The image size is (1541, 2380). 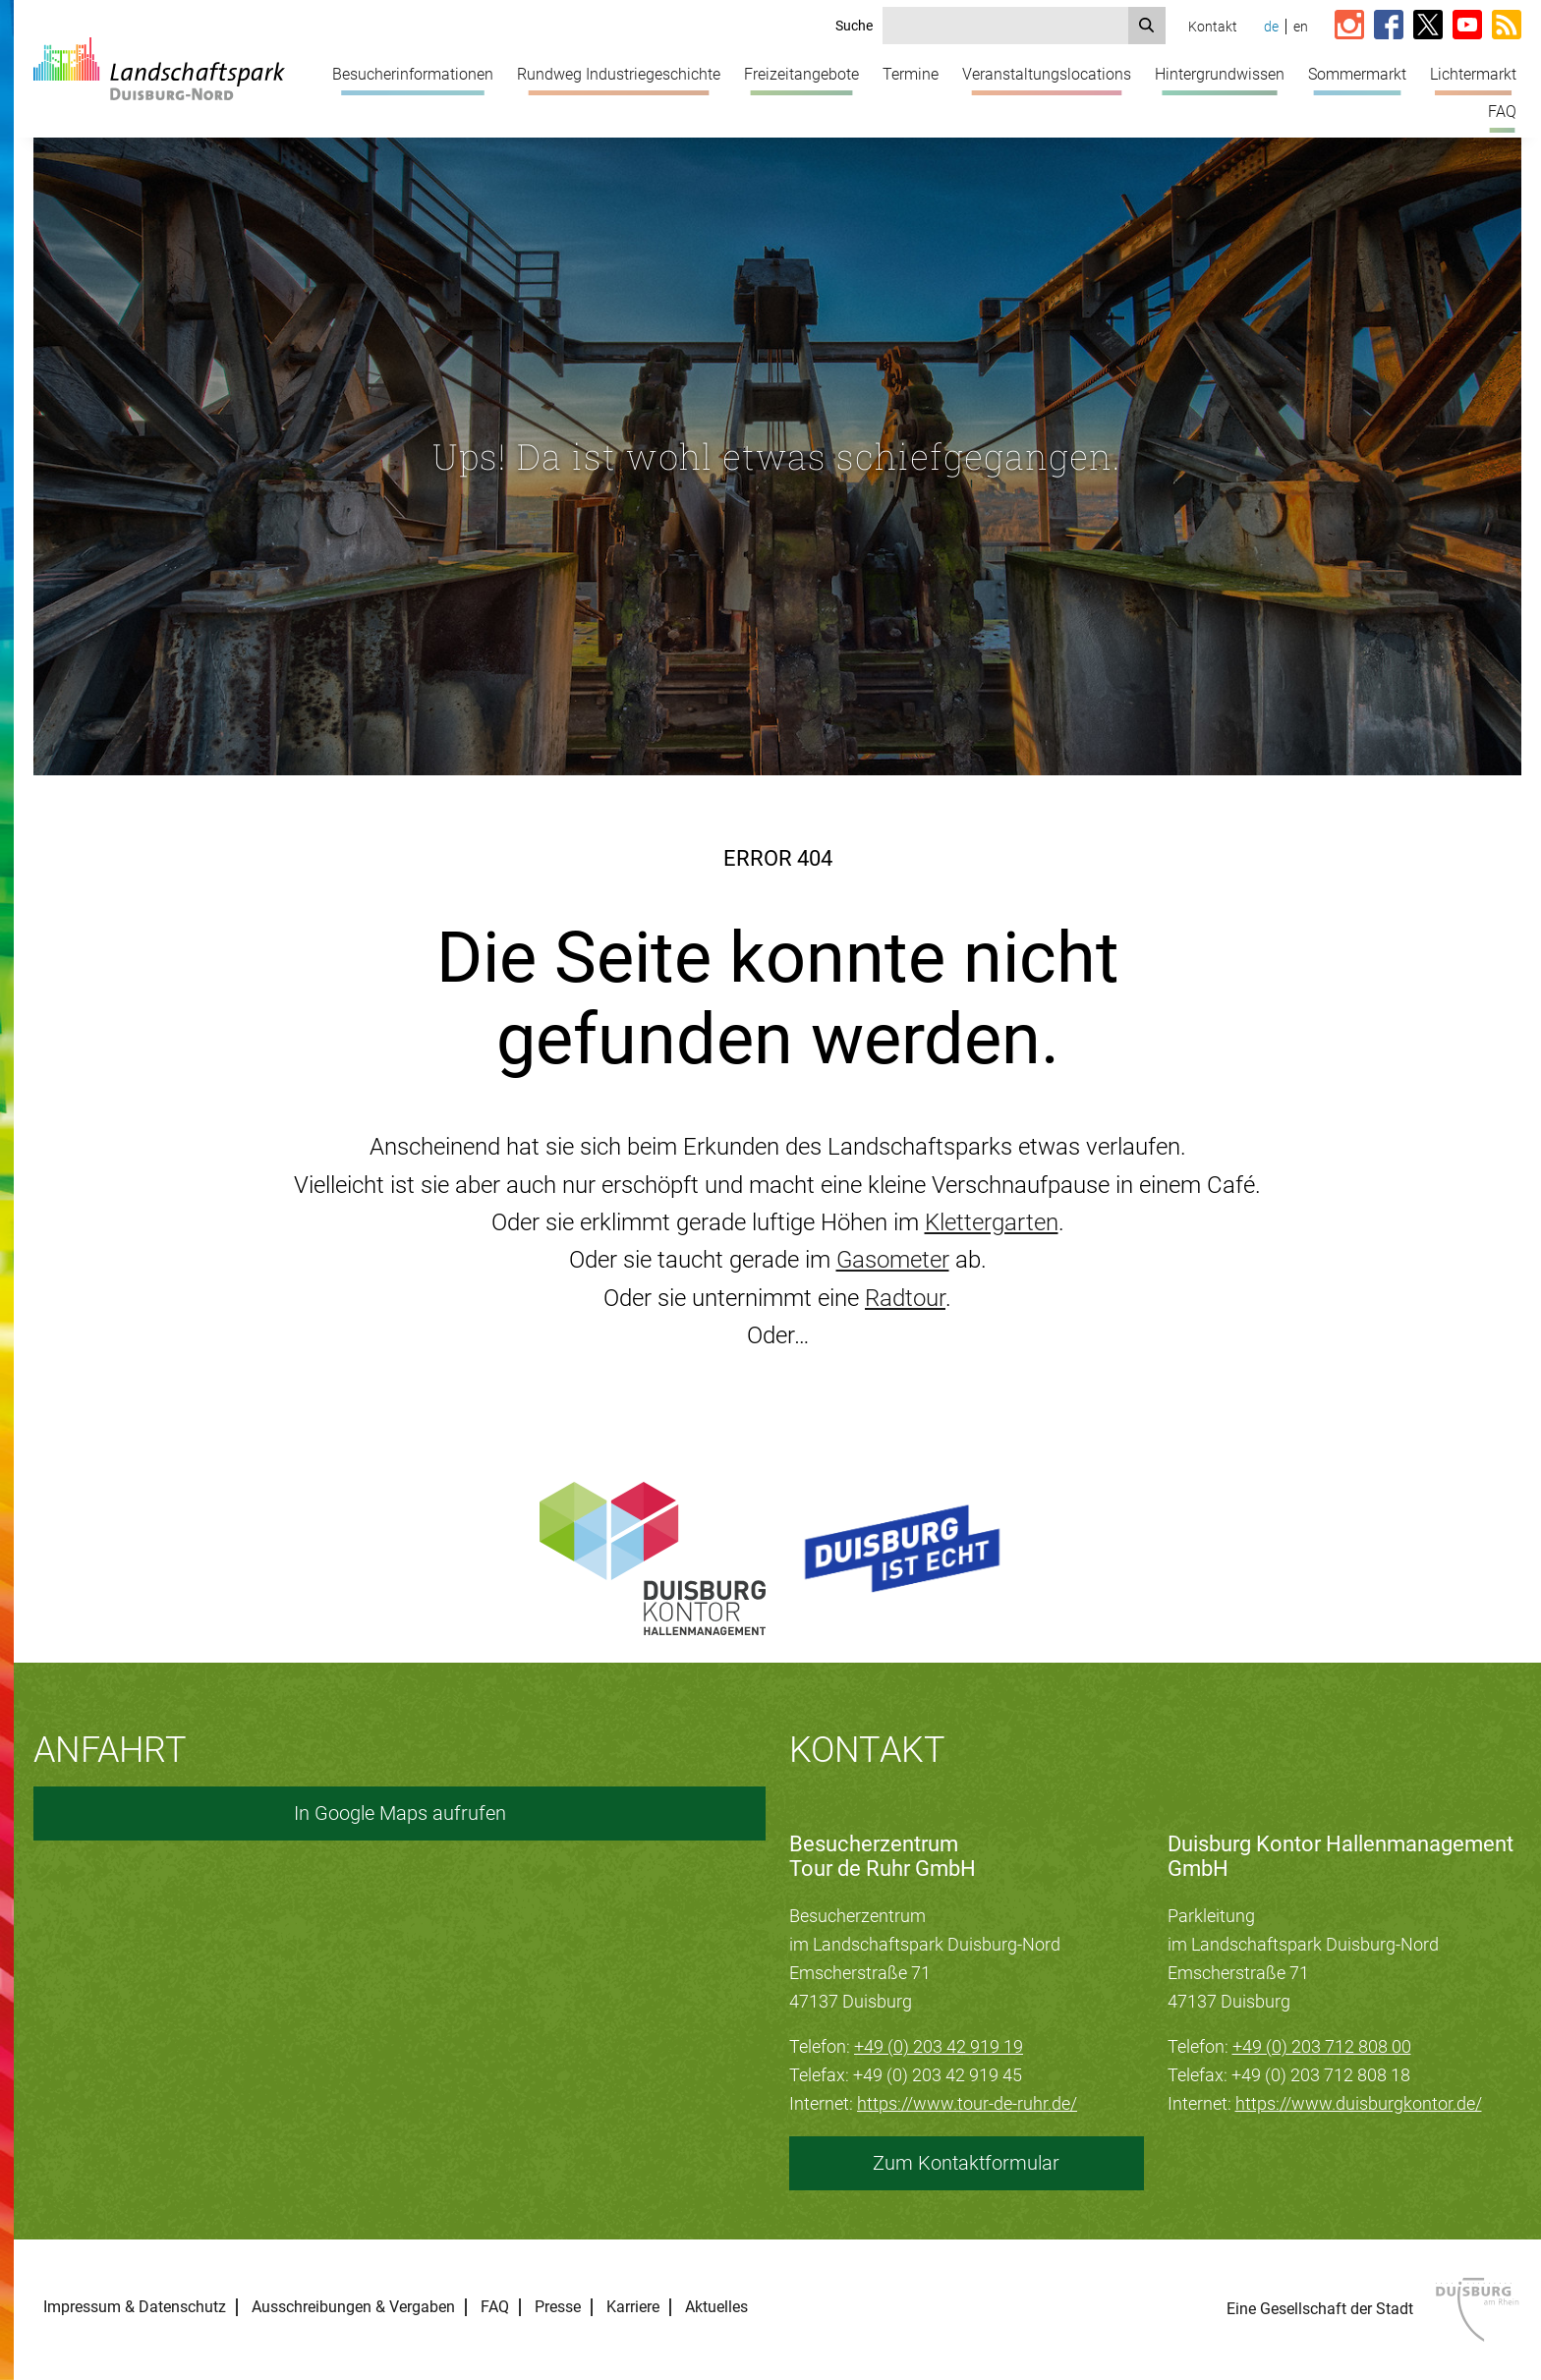 I want to click on en, so click(x=1300, y=26).